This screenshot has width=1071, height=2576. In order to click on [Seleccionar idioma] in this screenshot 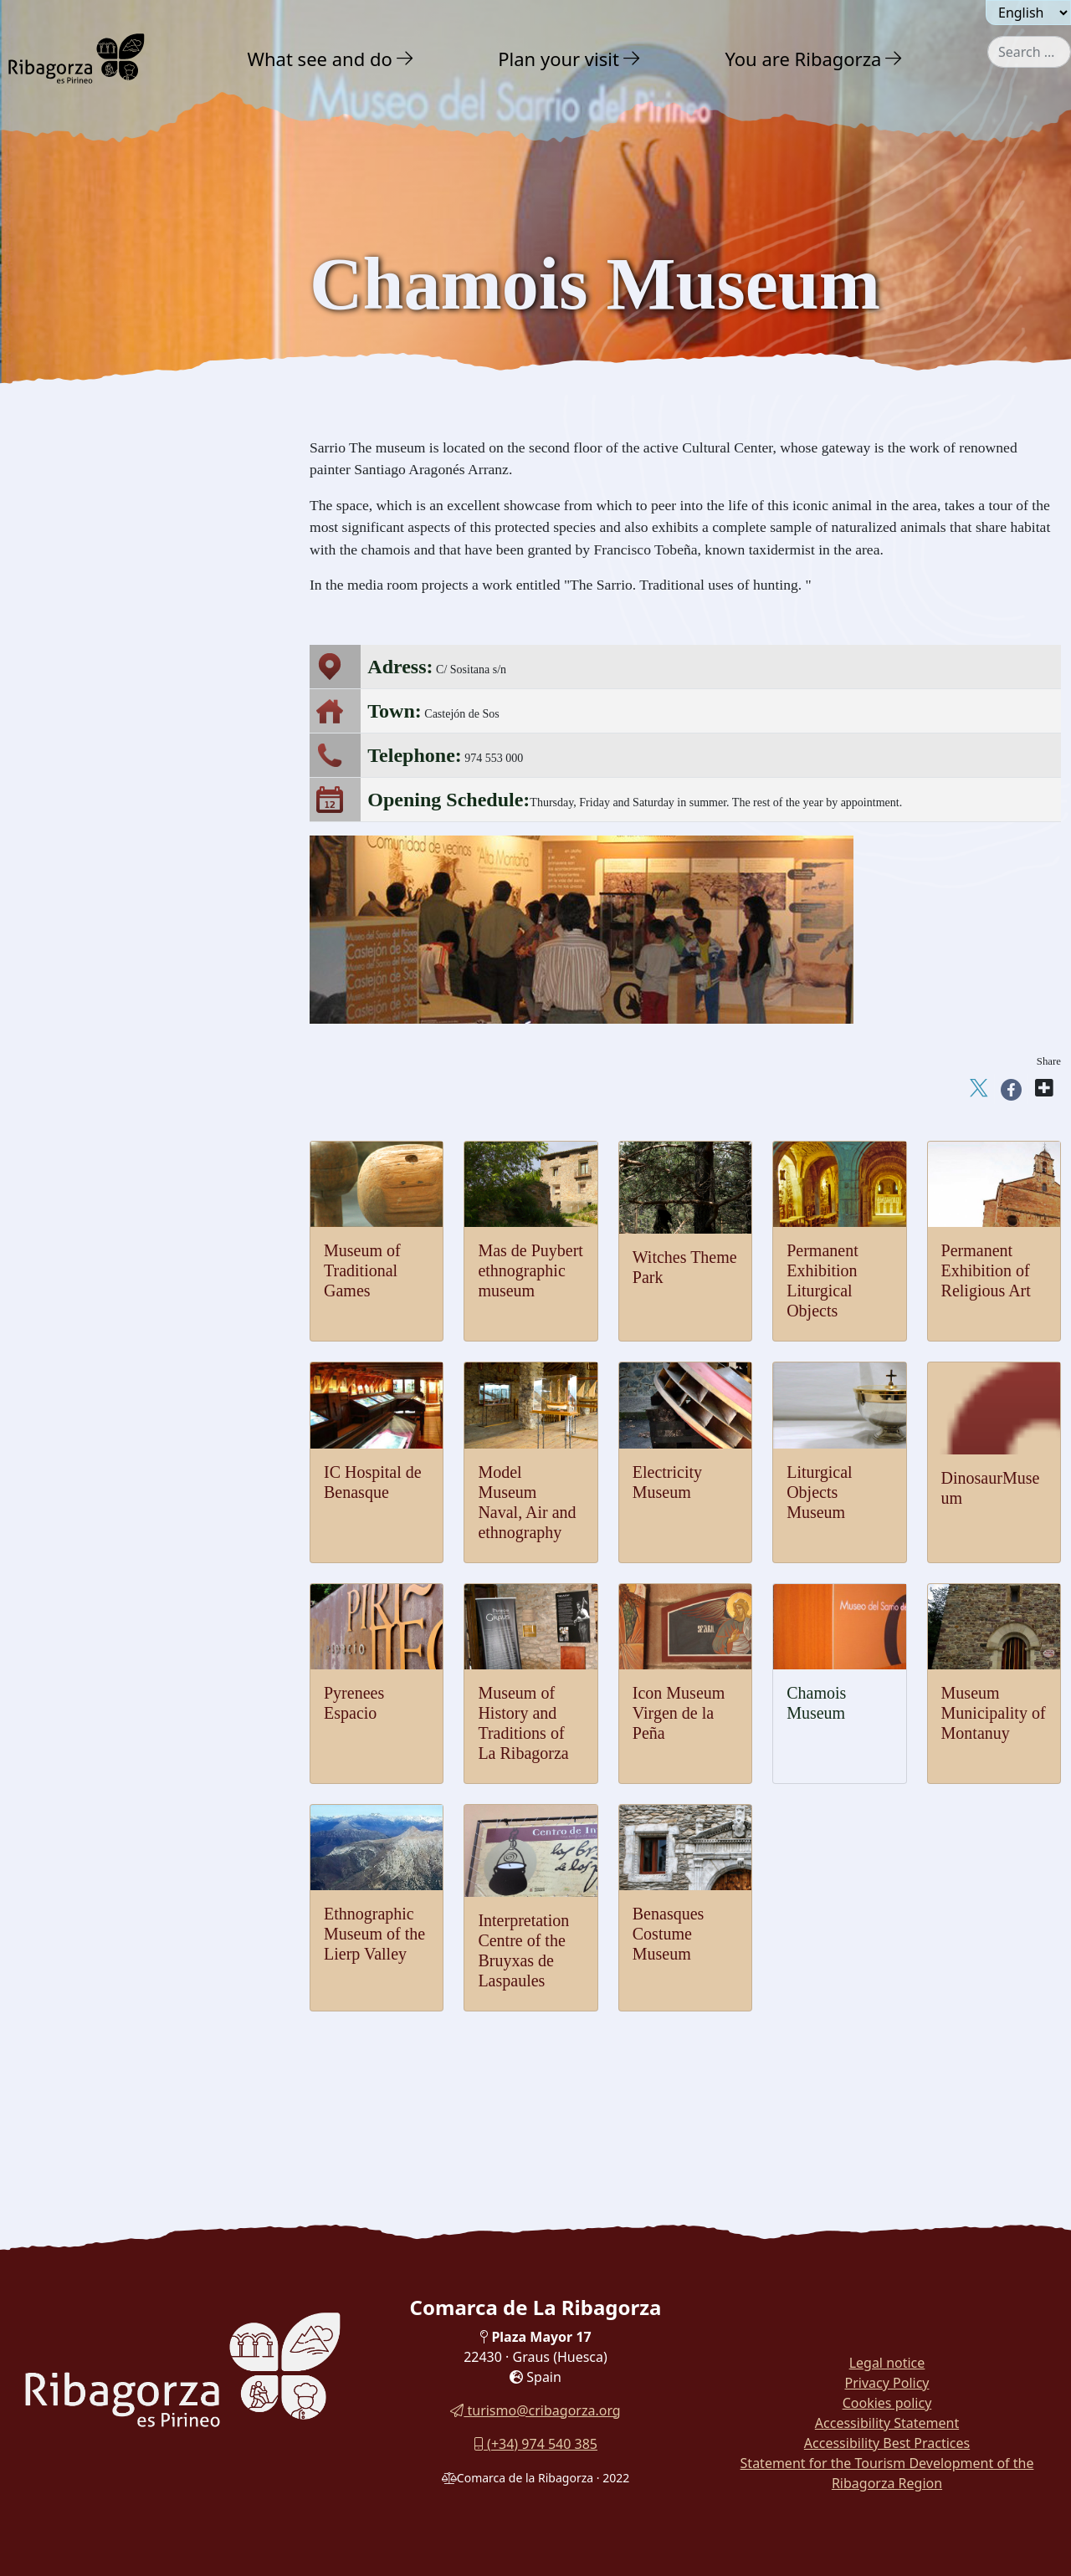, I will do `click(1028, 12)`.